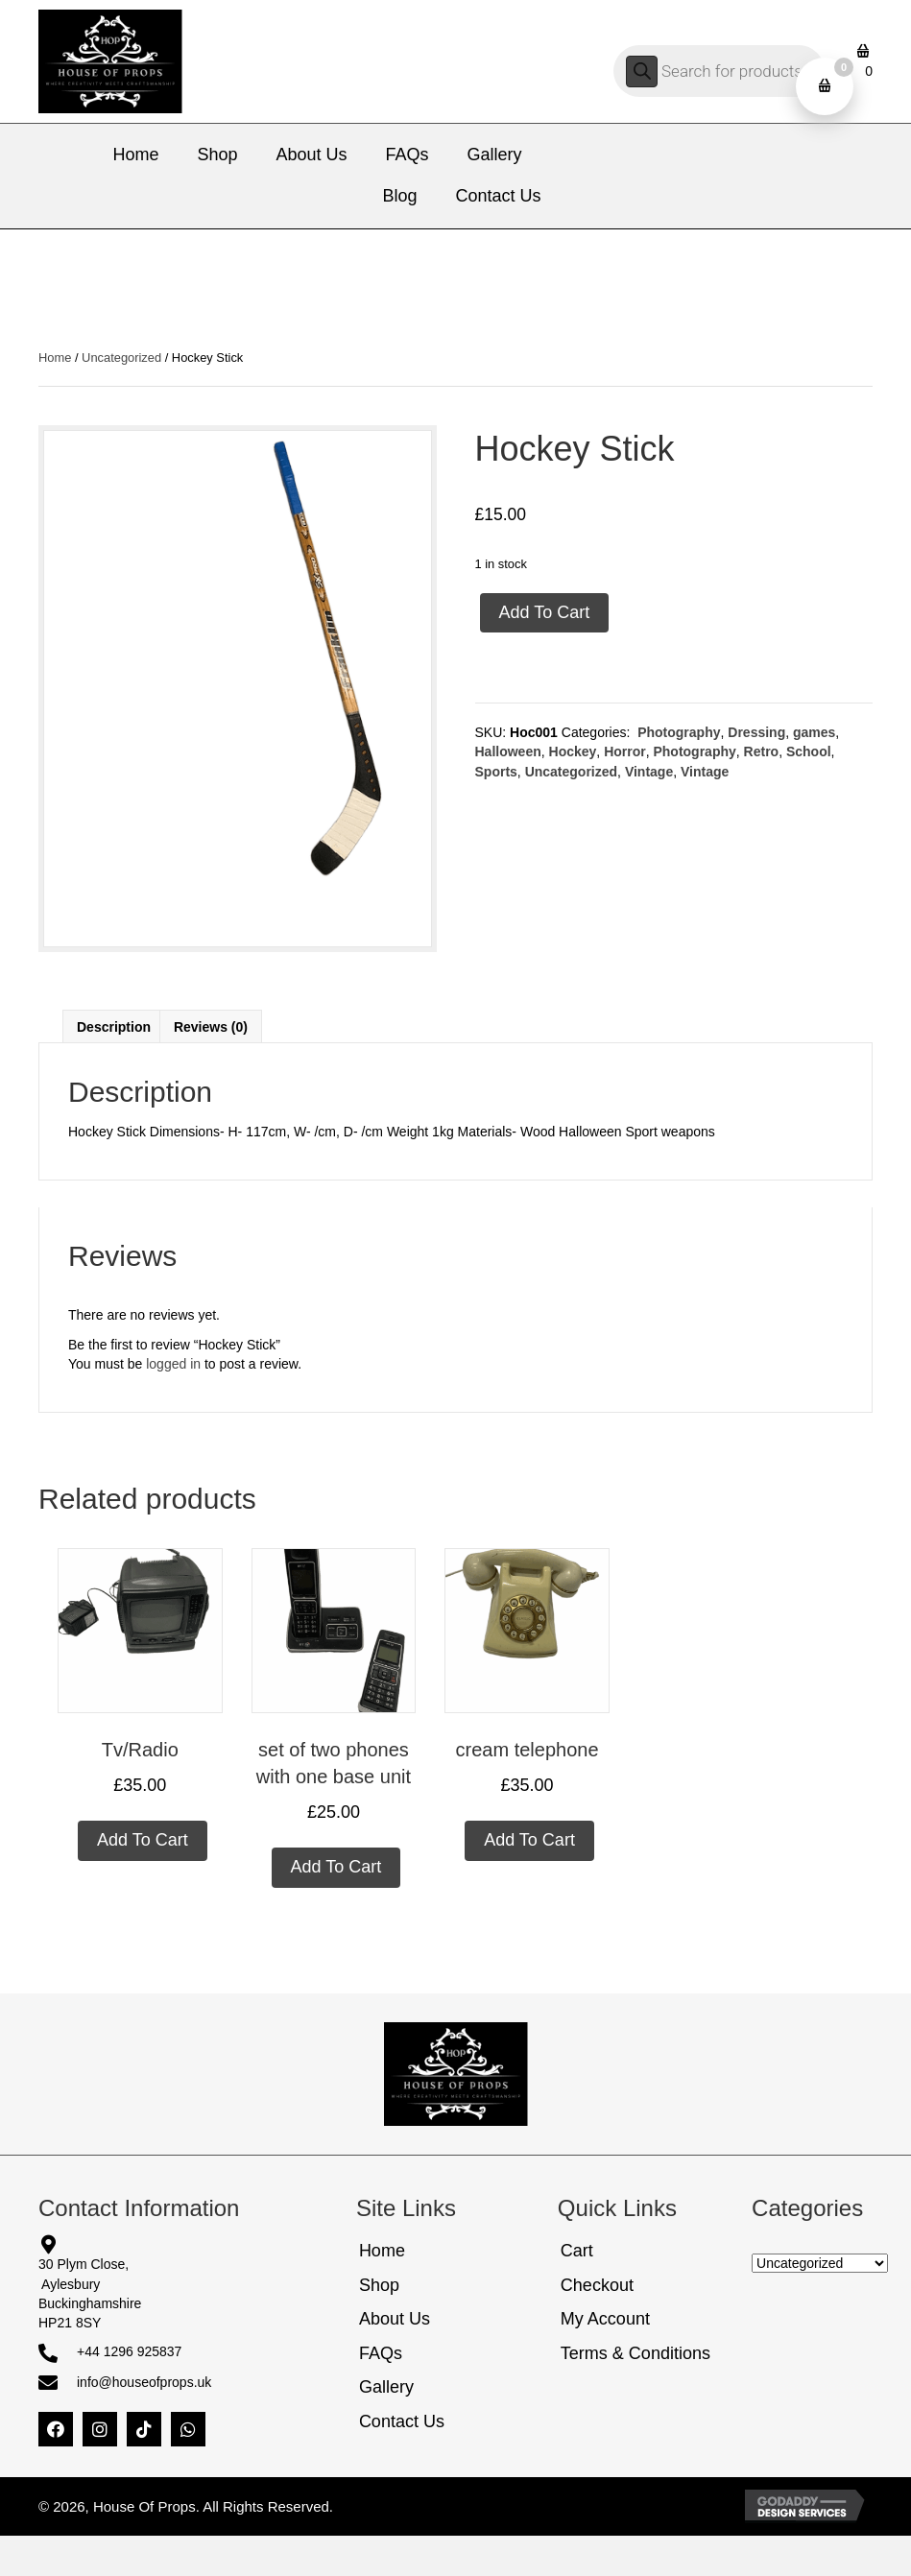 This screenshot has height=2576, width=911. What do you see at coordinates (496, 771) in the screenshot?
I see `Sports` at bounding box center [496, 771].